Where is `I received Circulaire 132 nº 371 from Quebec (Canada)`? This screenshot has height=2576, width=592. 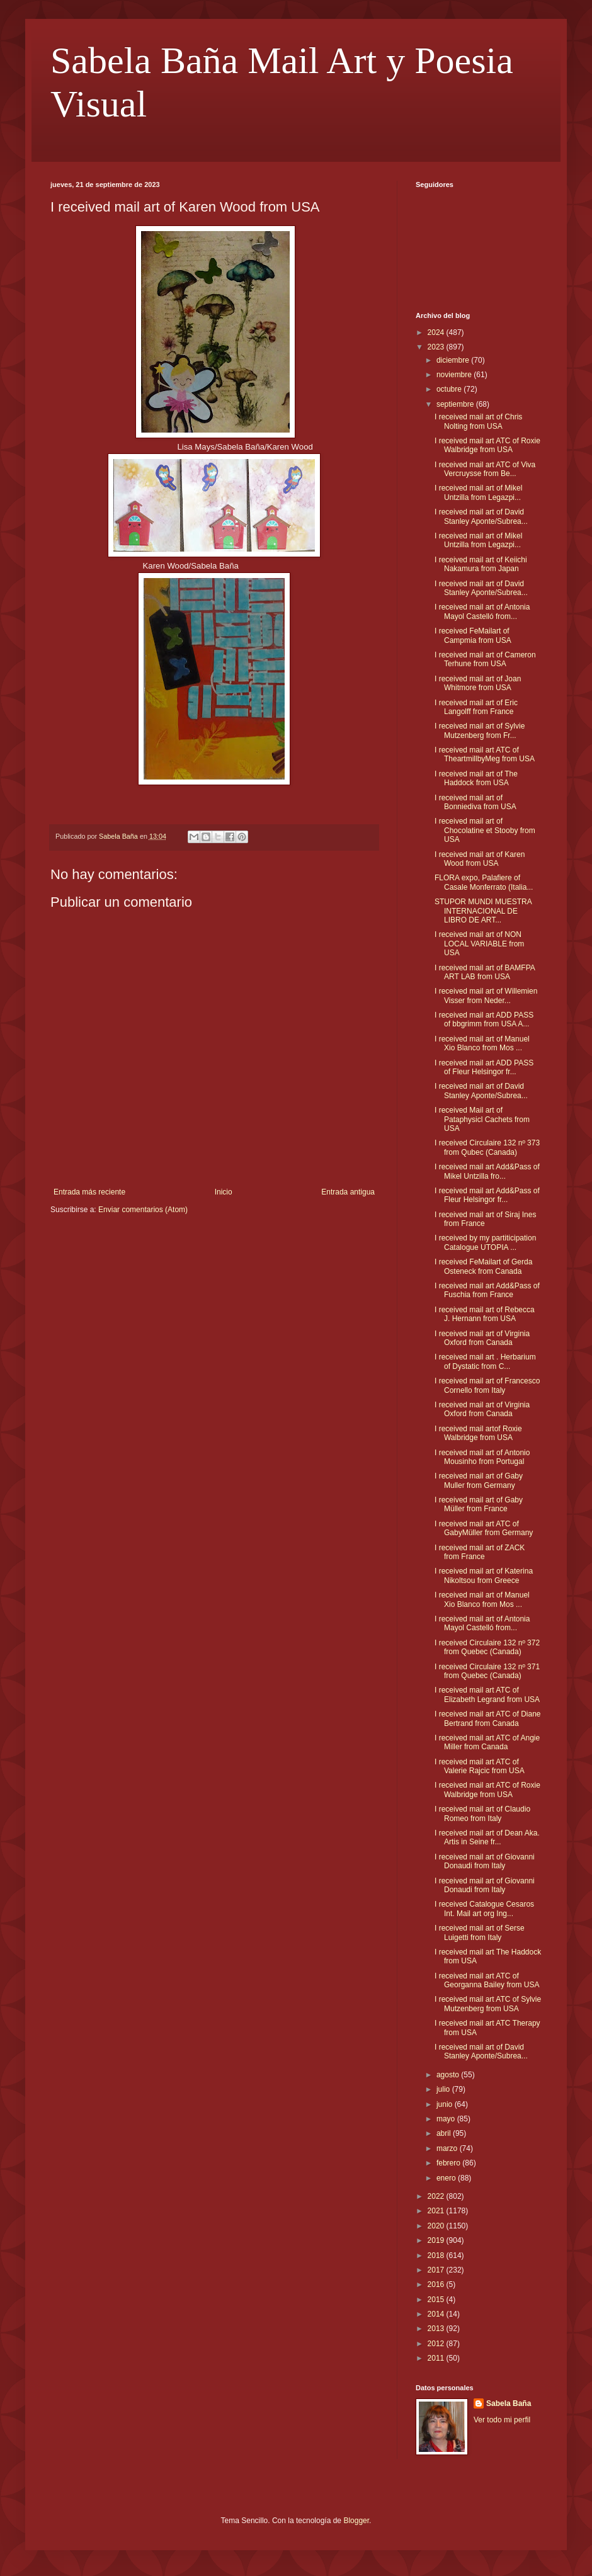
I received Circulaire 132 nº 371 from Quebec (Canada) is located at coordinates (487, 1671).